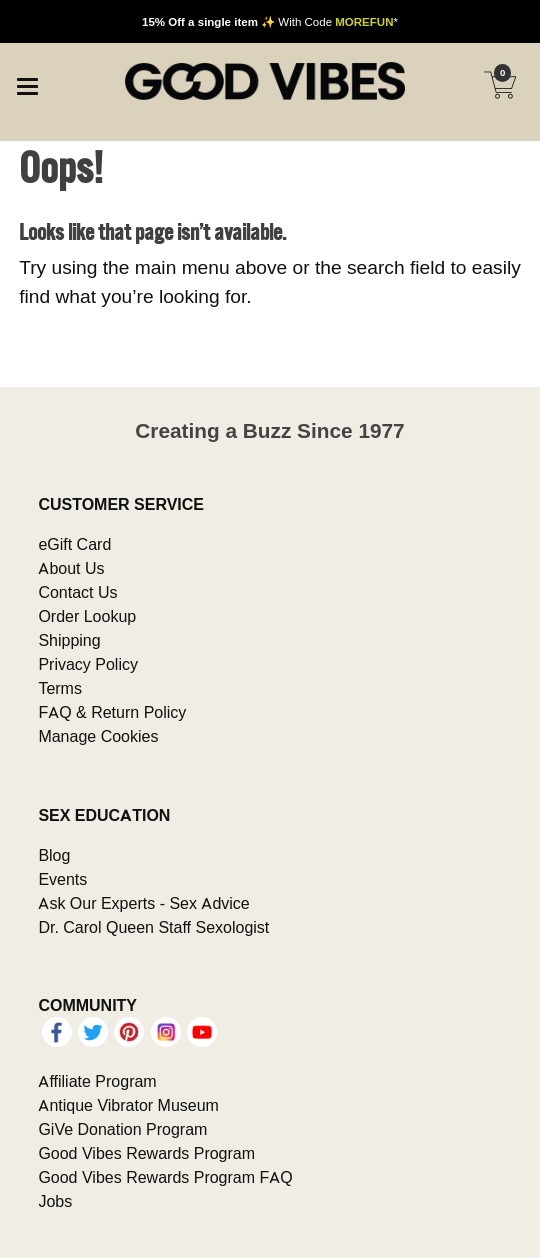  I want to click on Privacy Policy, so click(88, 664).